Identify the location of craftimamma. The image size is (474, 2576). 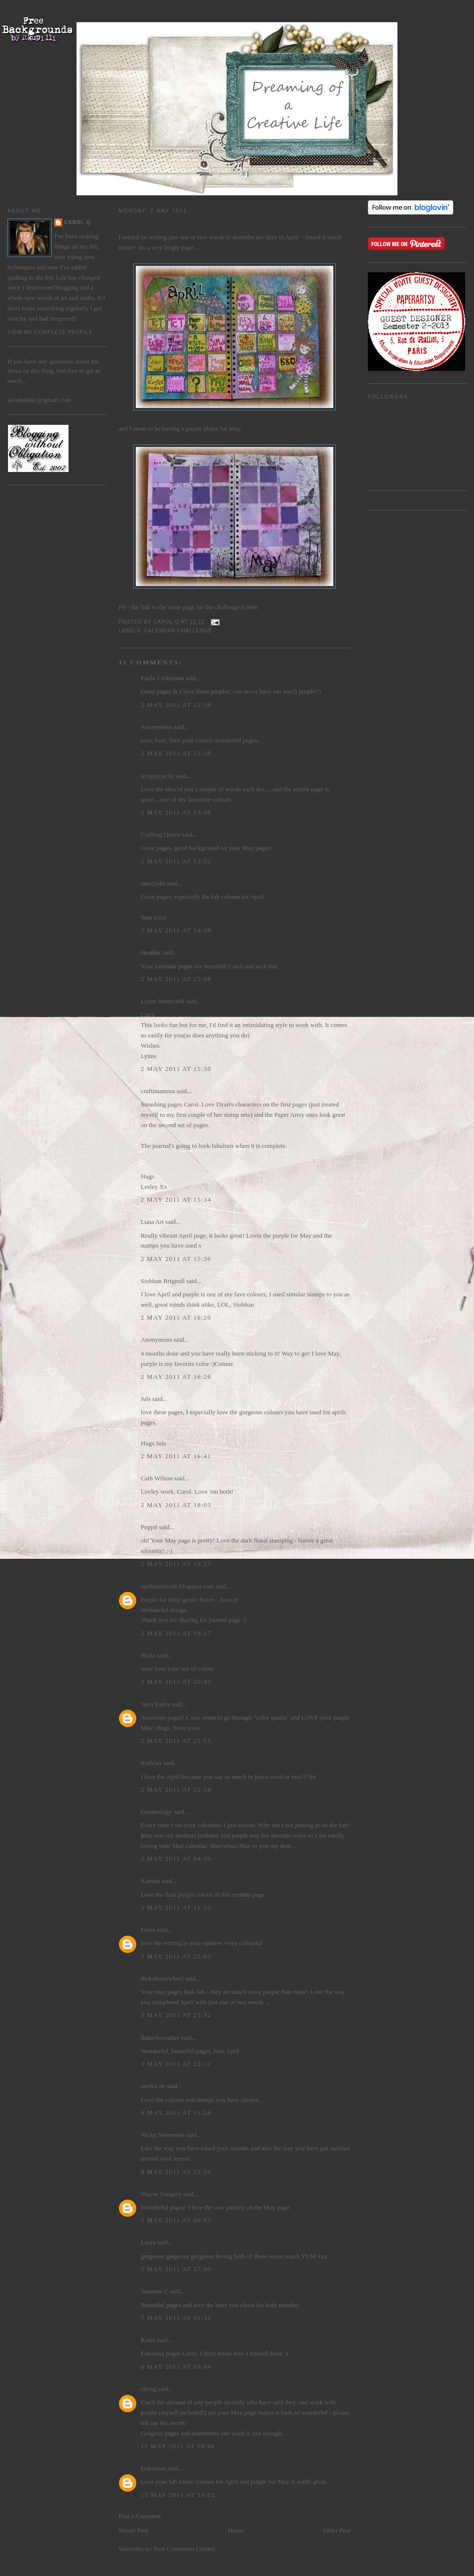
(158, 1091).